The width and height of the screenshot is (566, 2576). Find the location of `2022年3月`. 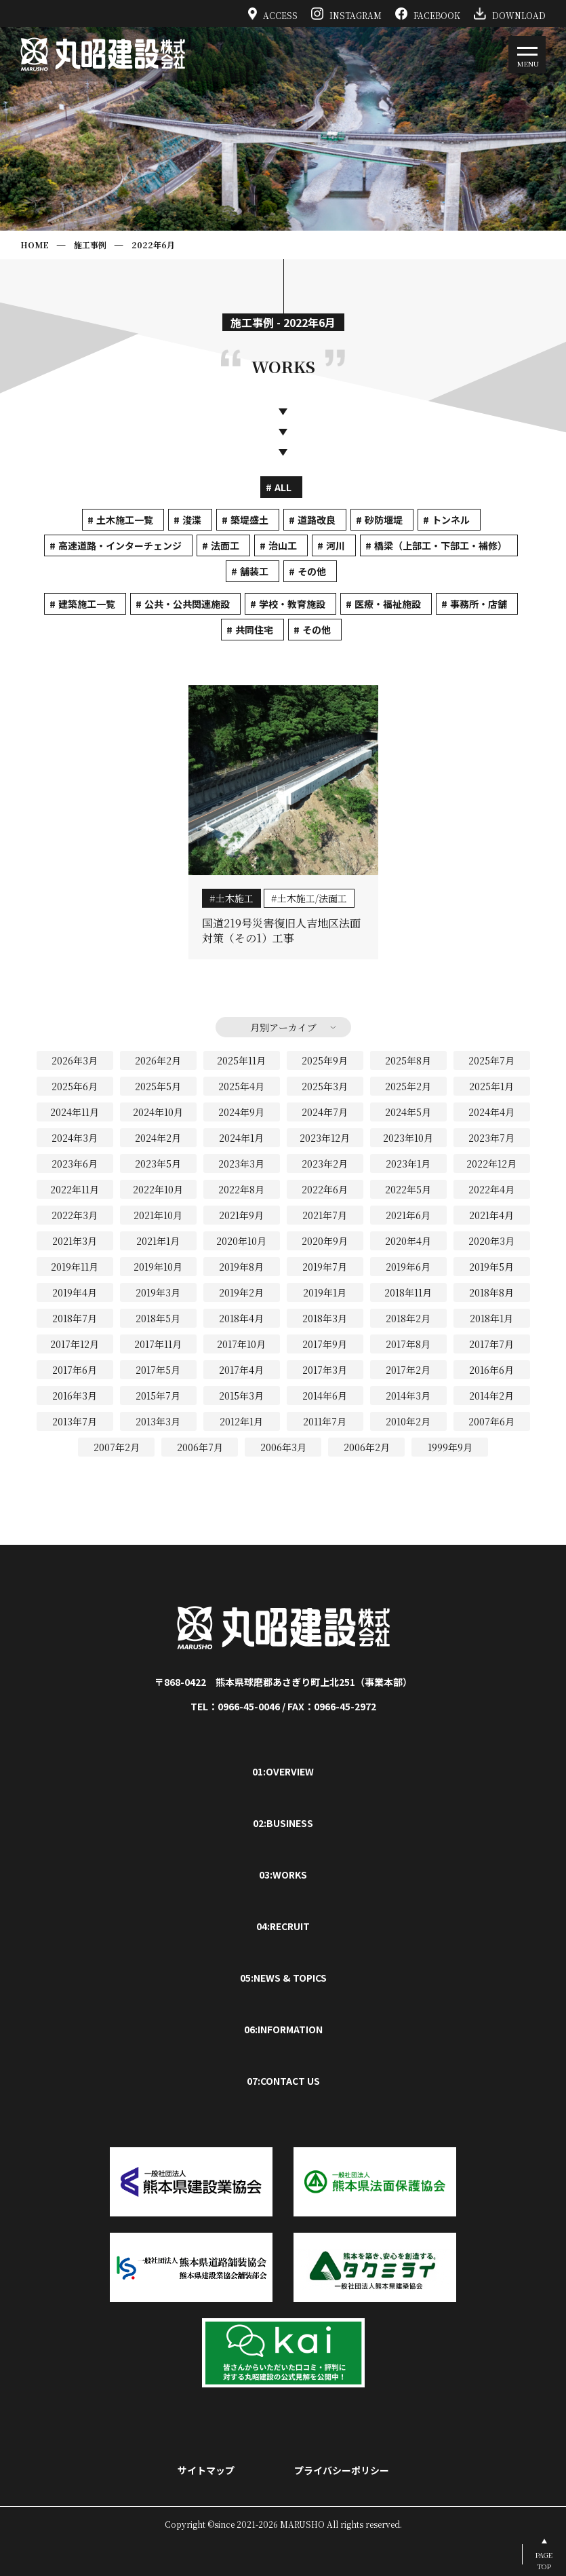

2022年3月 is located at coordinates (75, 1215).